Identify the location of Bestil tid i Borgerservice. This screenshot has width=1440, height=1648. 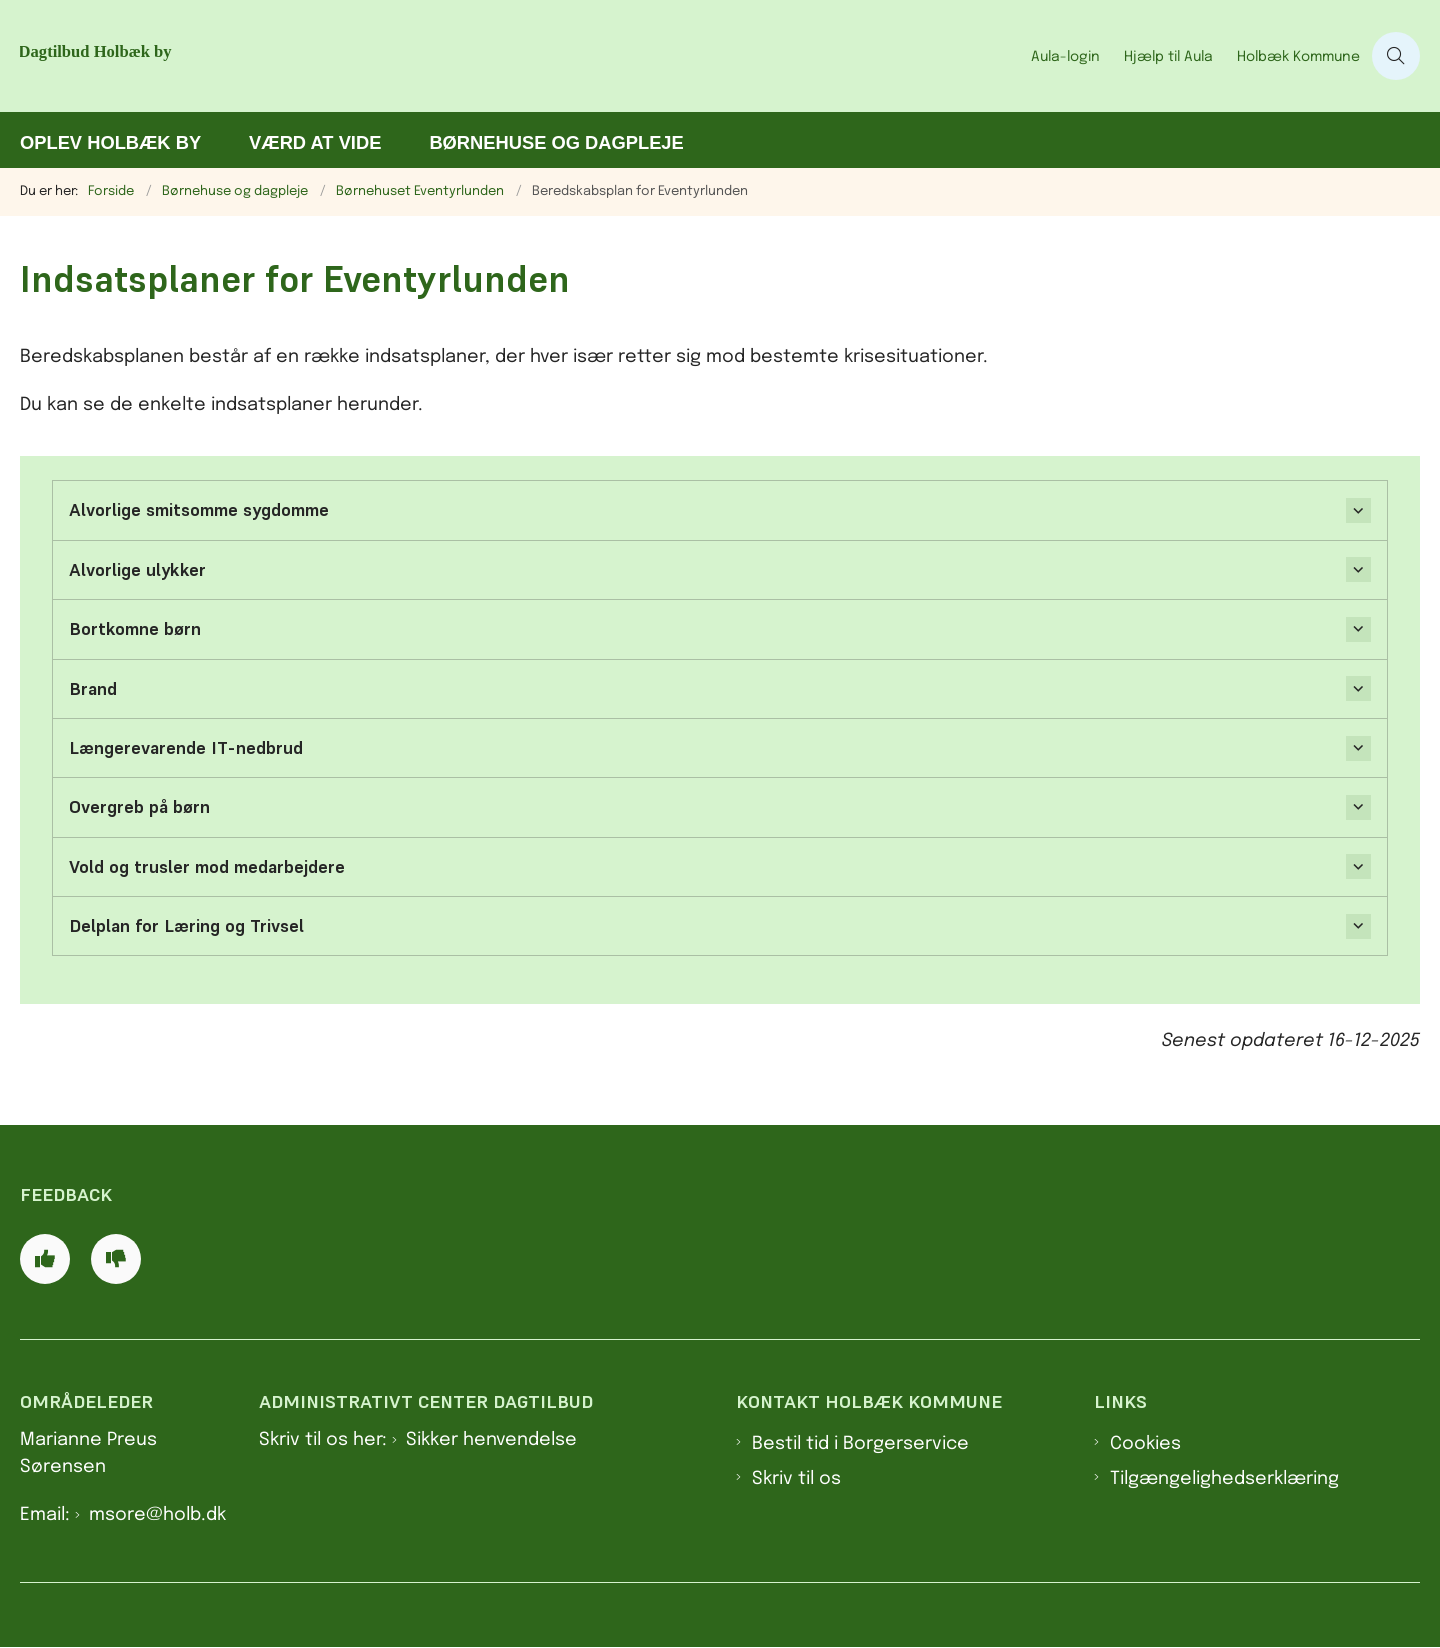
(860, 1444).